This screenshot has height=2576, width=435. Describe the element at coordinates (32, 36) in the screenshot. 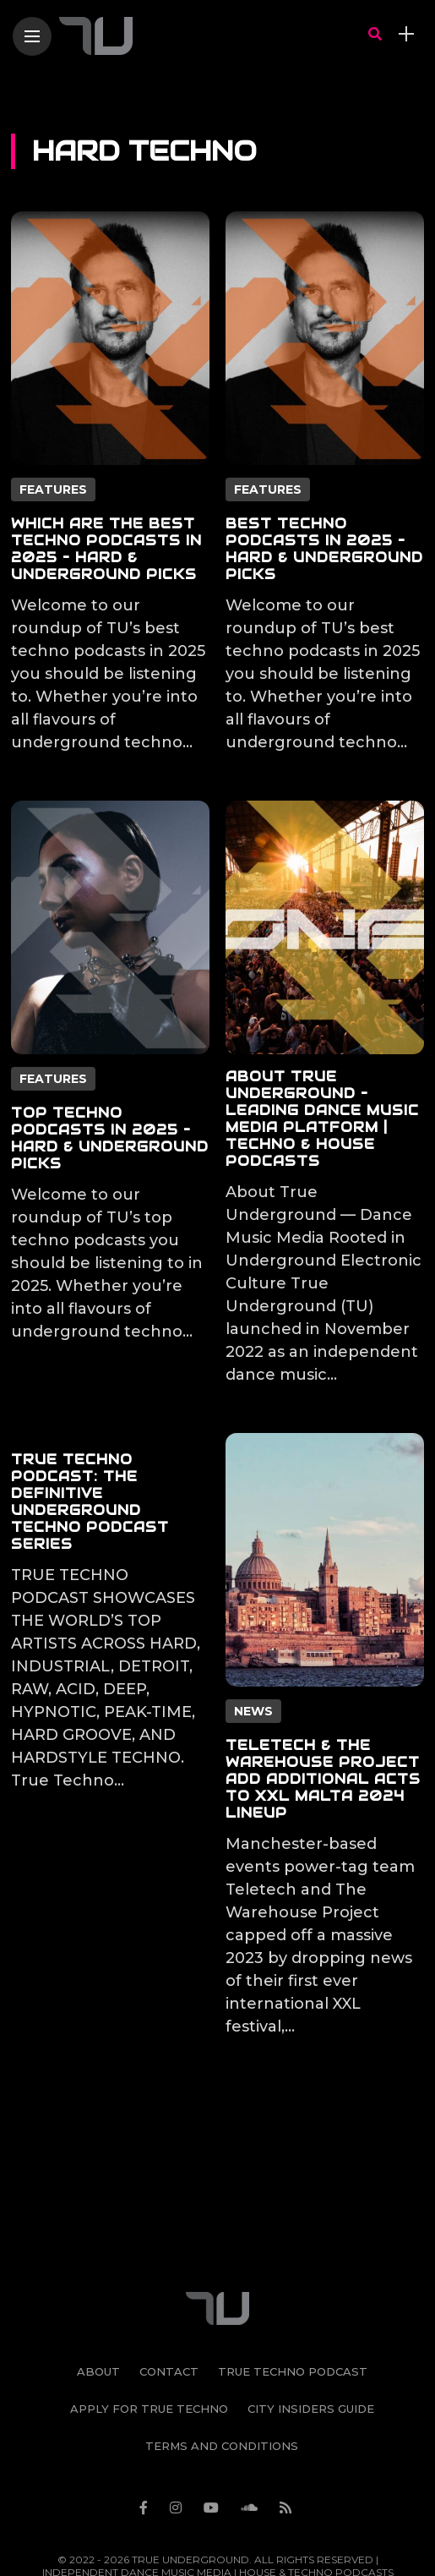

I see `[Main Menu]` at that location.